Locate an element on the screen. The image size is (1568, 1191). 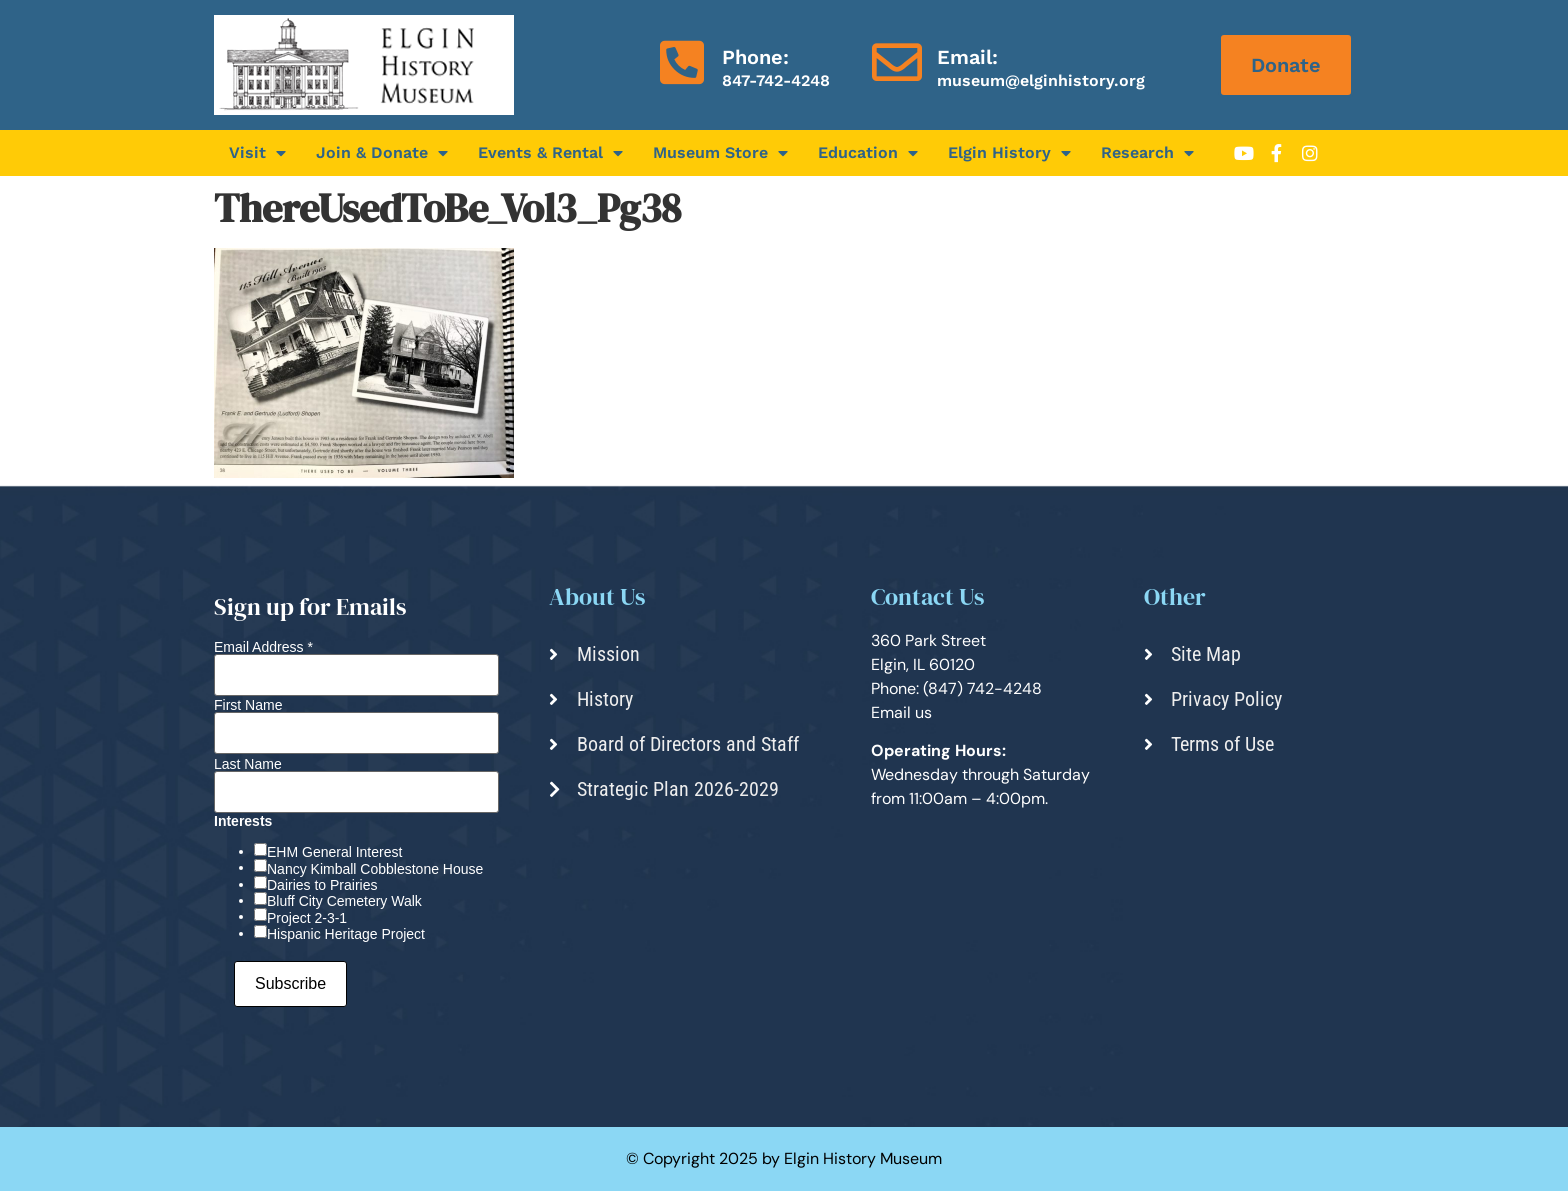
Email us is located at coordinates (901, 712).